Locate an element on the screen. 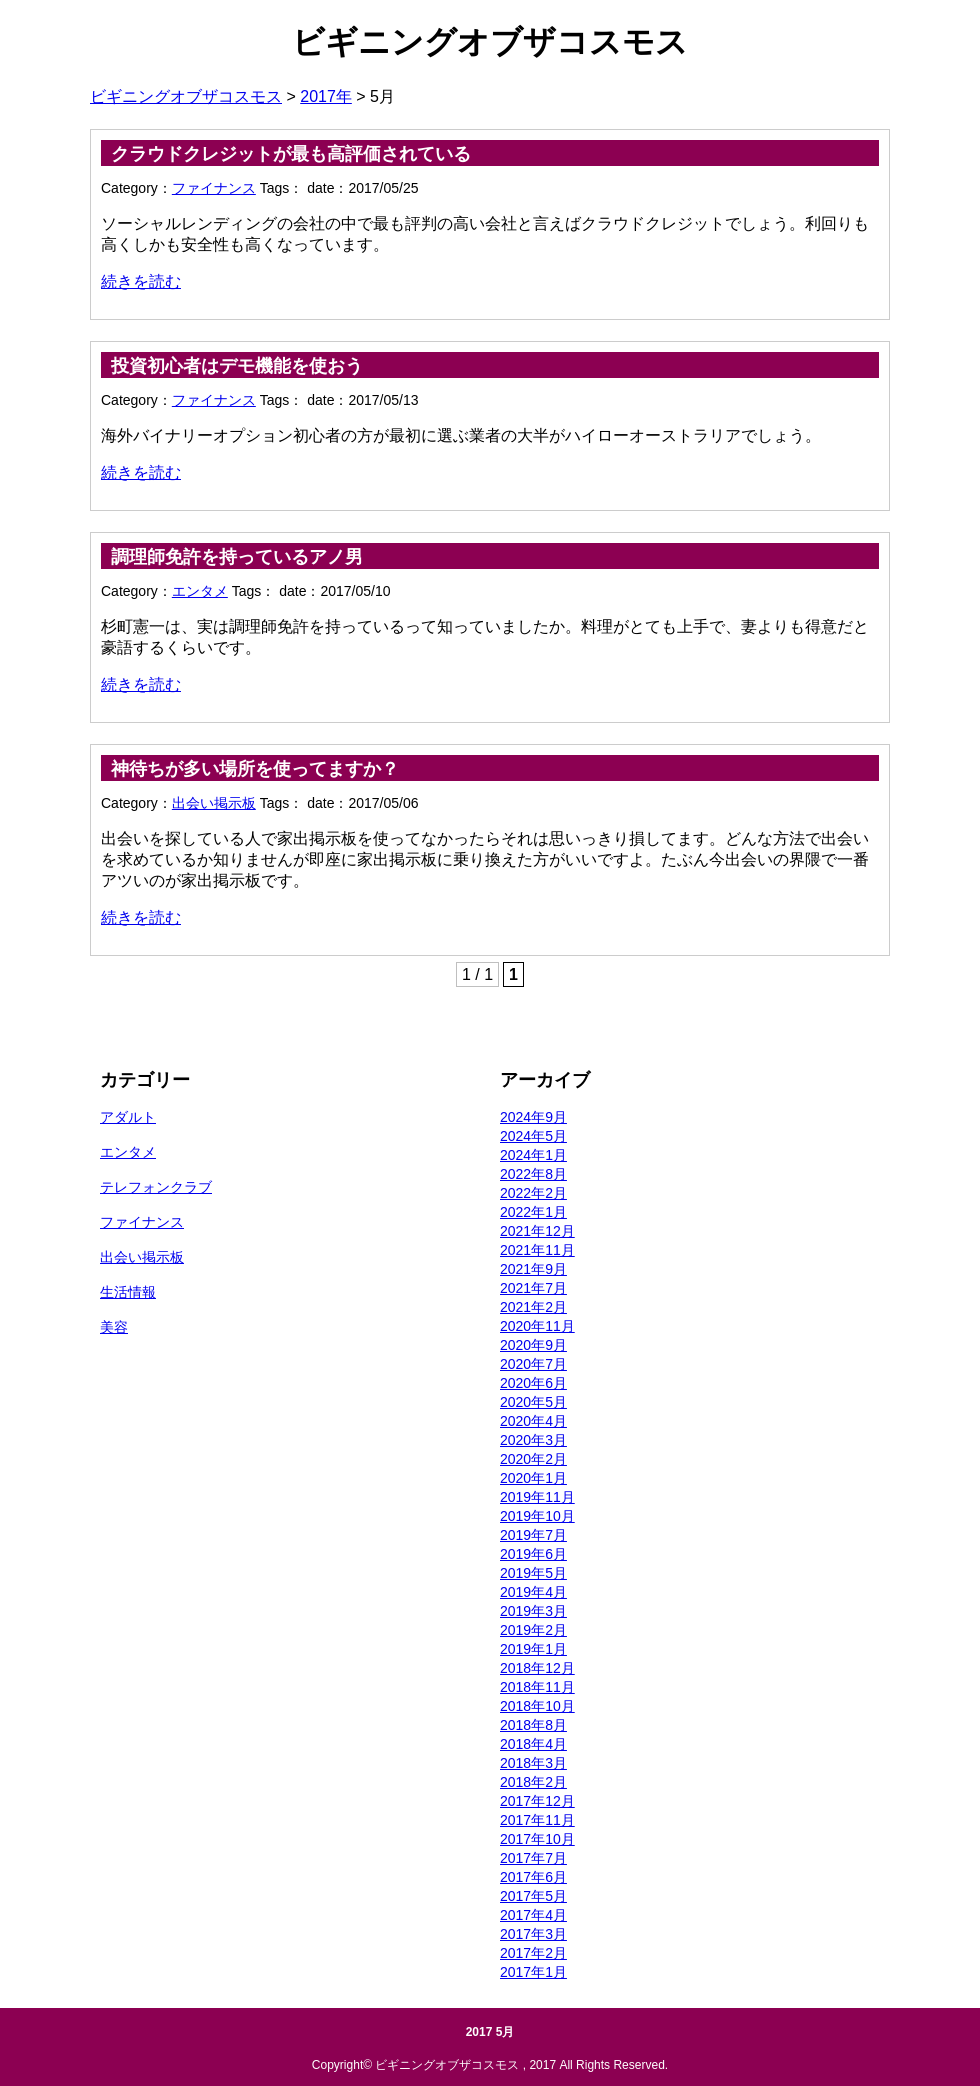  ビギニングオブザコスモス is located at coordinates (490, 42).